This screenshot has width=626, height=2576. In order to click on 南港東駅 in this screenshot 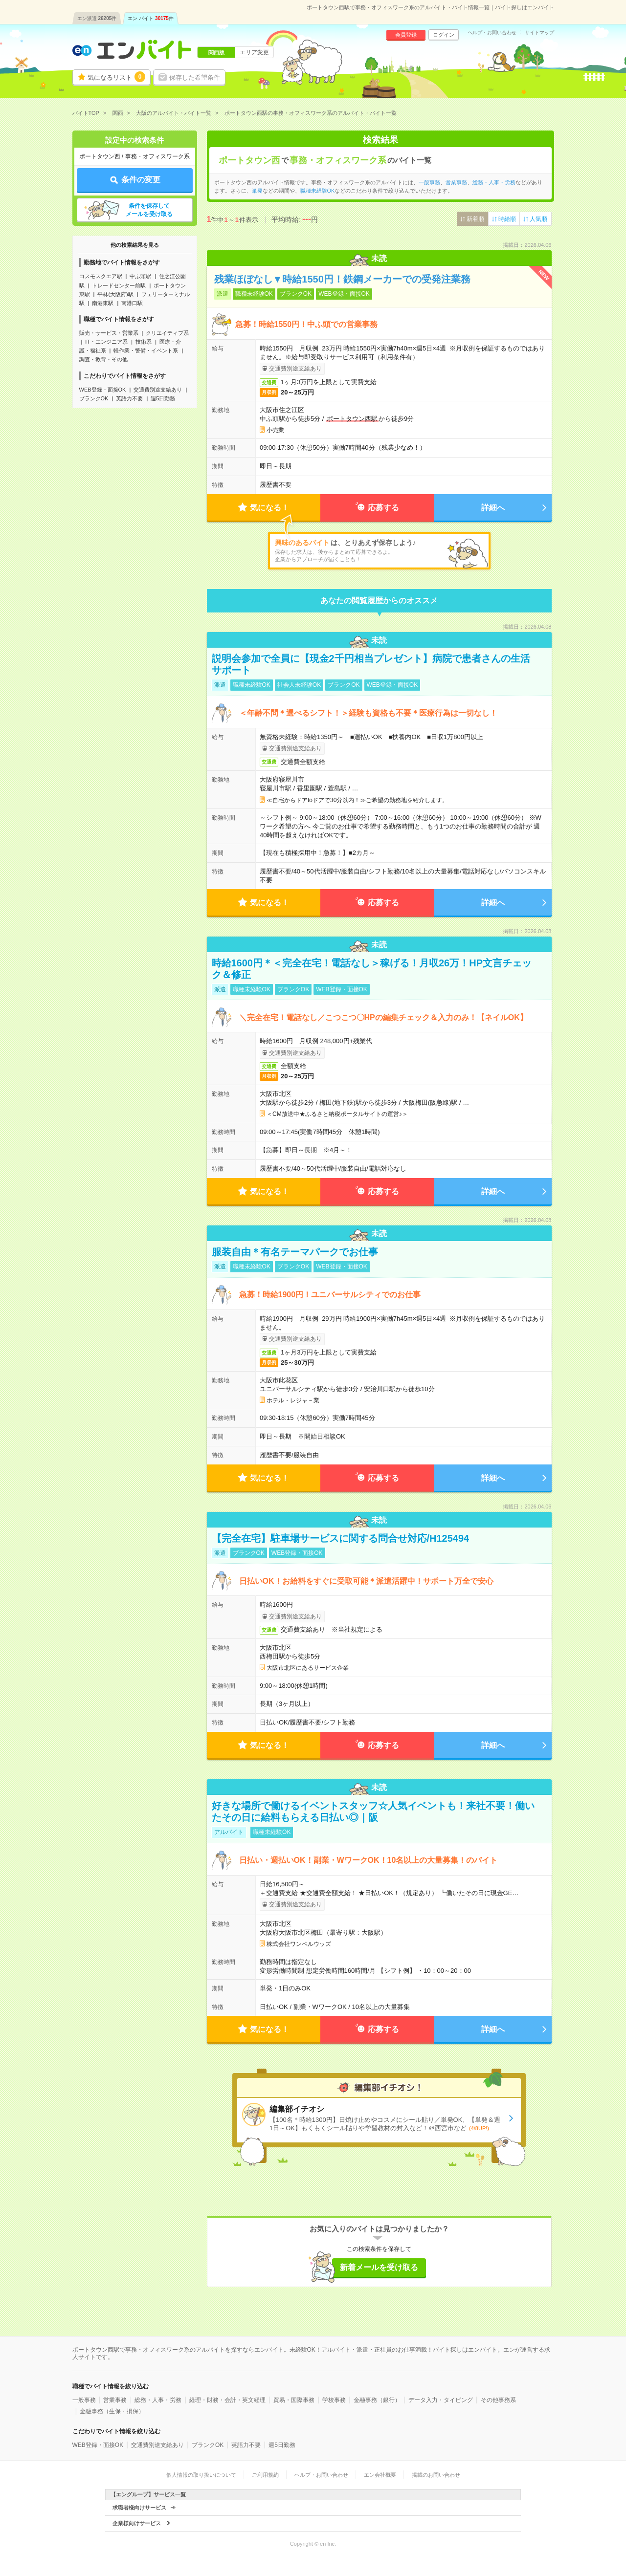, I will do `click(102, 303)`.